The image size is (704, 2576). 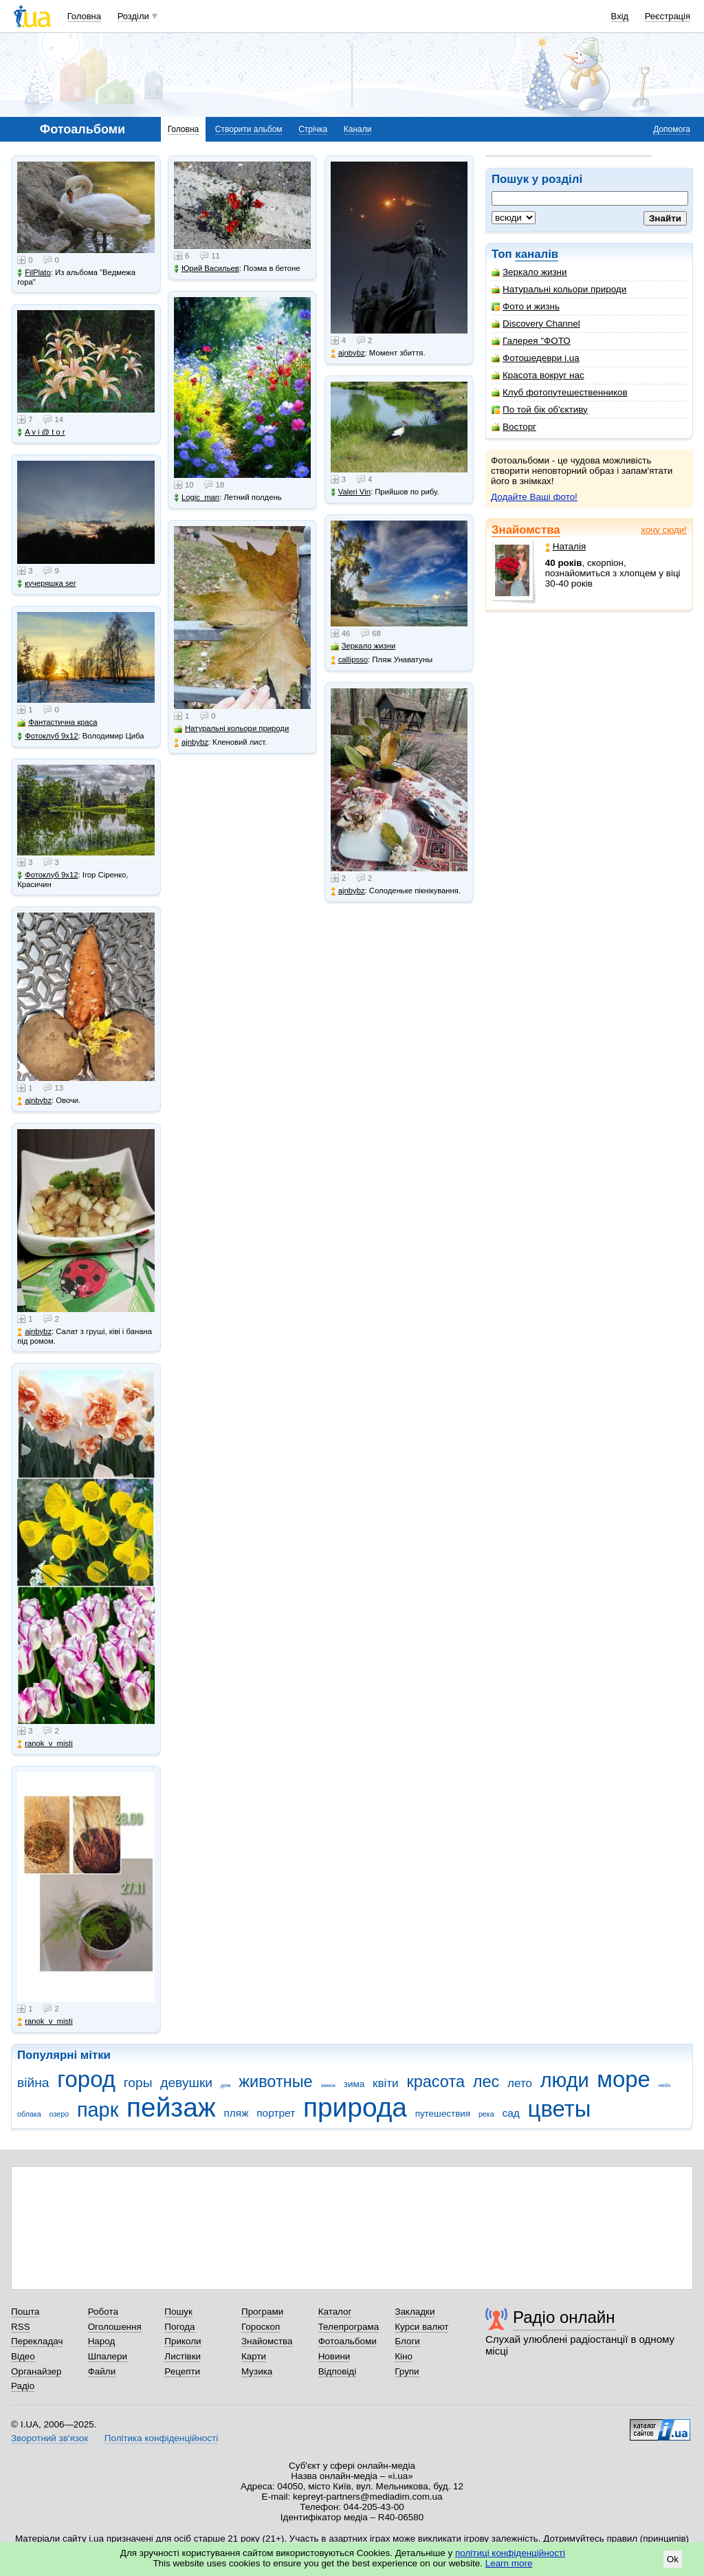 What do you see at coordinates (358, 129) in the screenshot?
I see `Канали` at bounding box center [358, 129].